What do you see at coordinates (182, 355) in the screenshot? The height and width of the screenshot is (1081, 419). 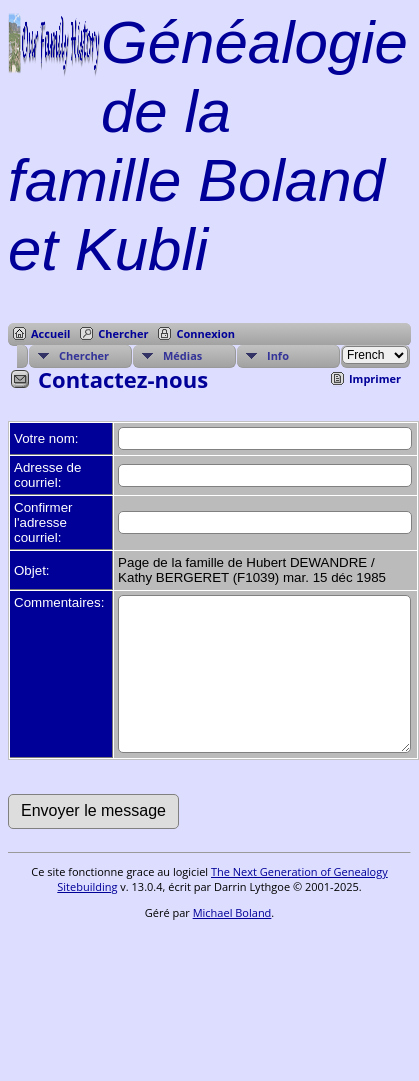 I see `Médias` at bounding box center [182, 355].